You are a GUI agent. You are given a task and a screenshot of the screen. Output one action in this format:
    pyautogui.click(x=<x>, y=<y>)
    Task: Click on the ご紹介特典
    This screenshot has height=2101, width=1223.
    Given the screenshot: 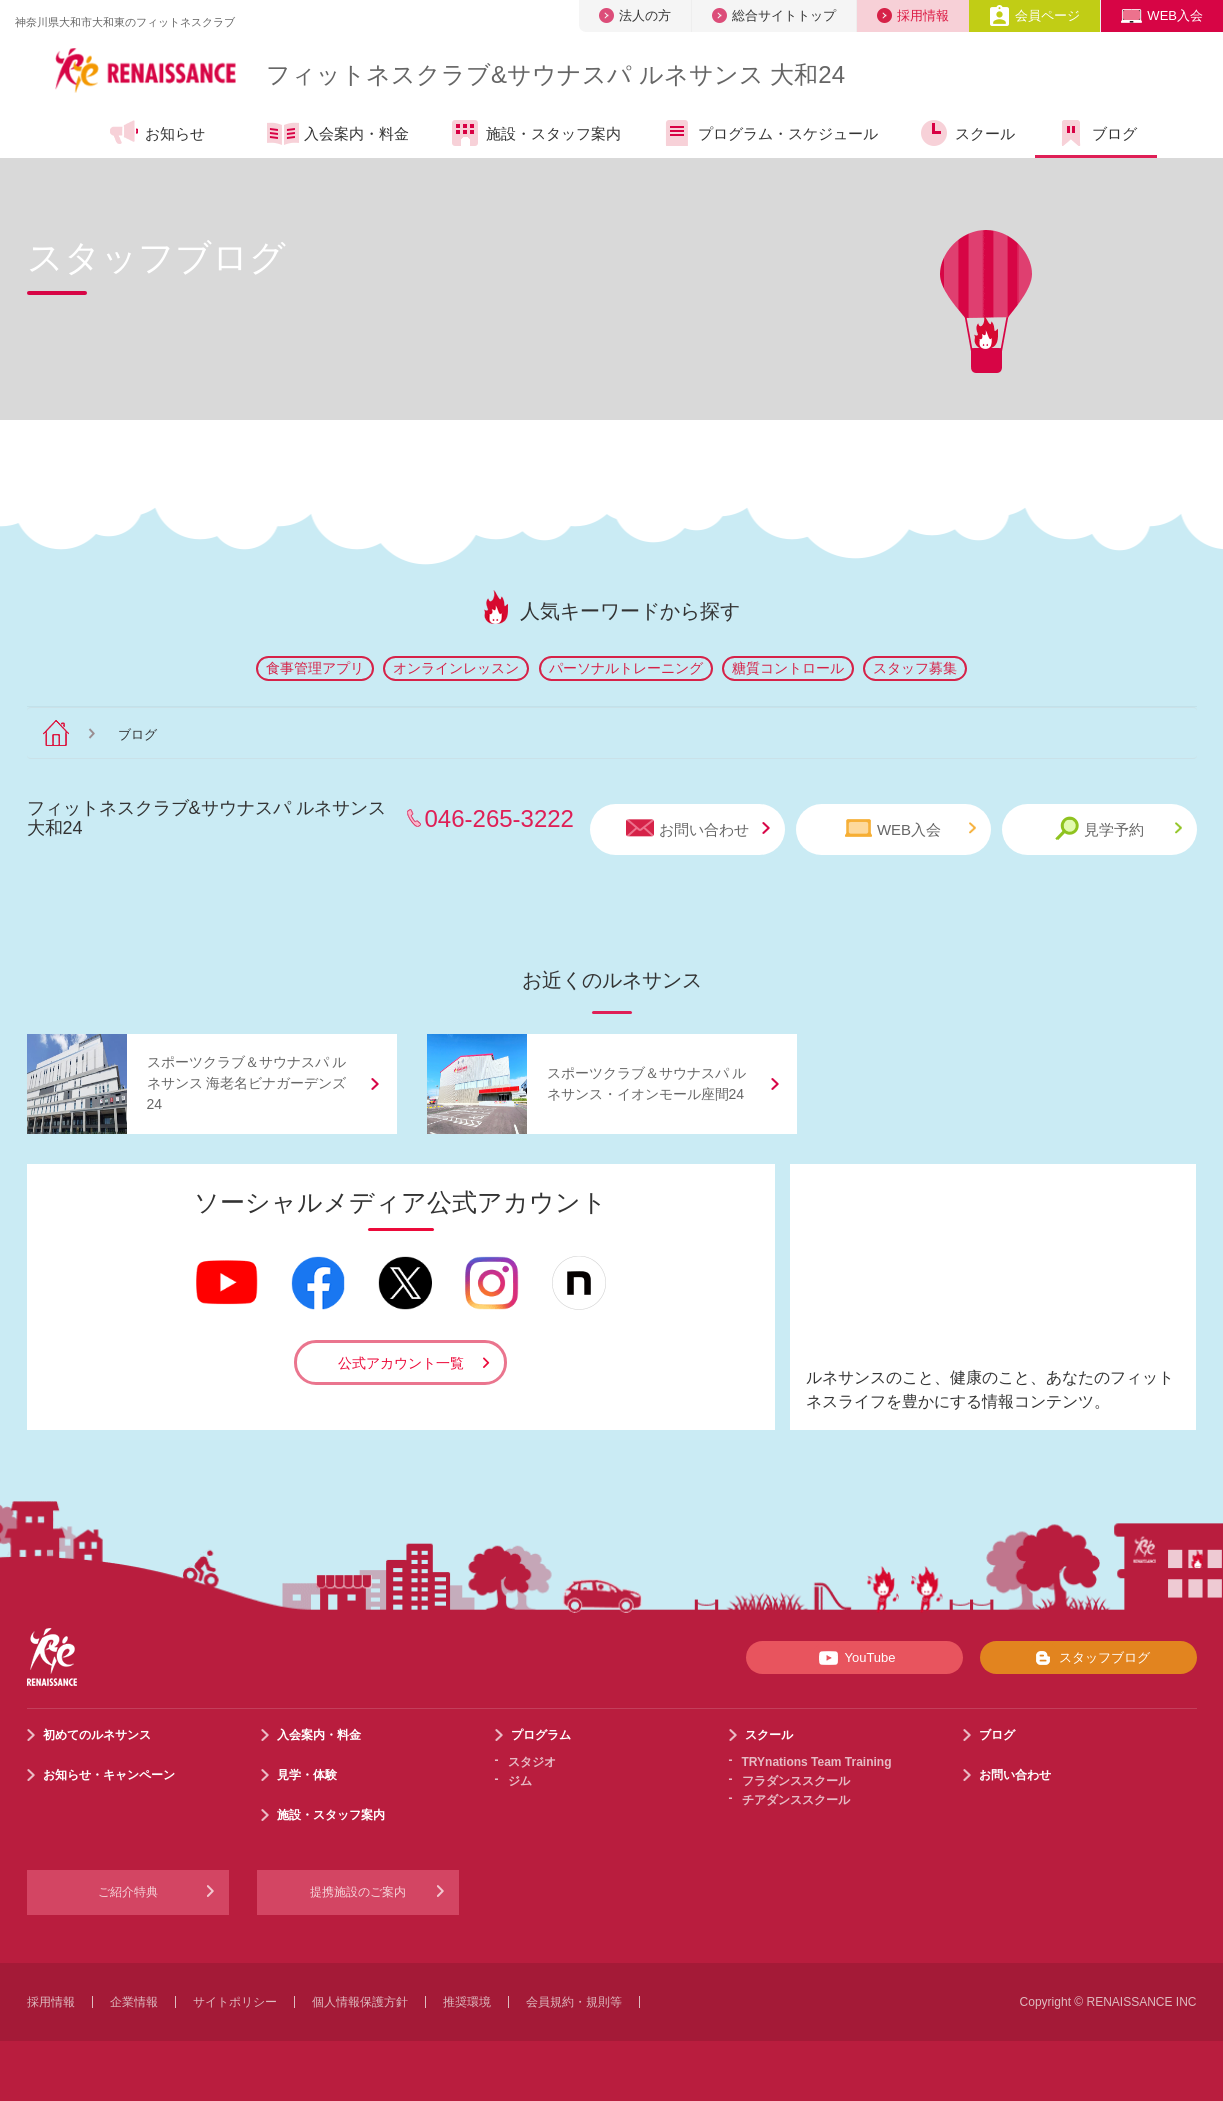 What is the action you would take?
    pyautogui.click(x=128, y=1892)
    